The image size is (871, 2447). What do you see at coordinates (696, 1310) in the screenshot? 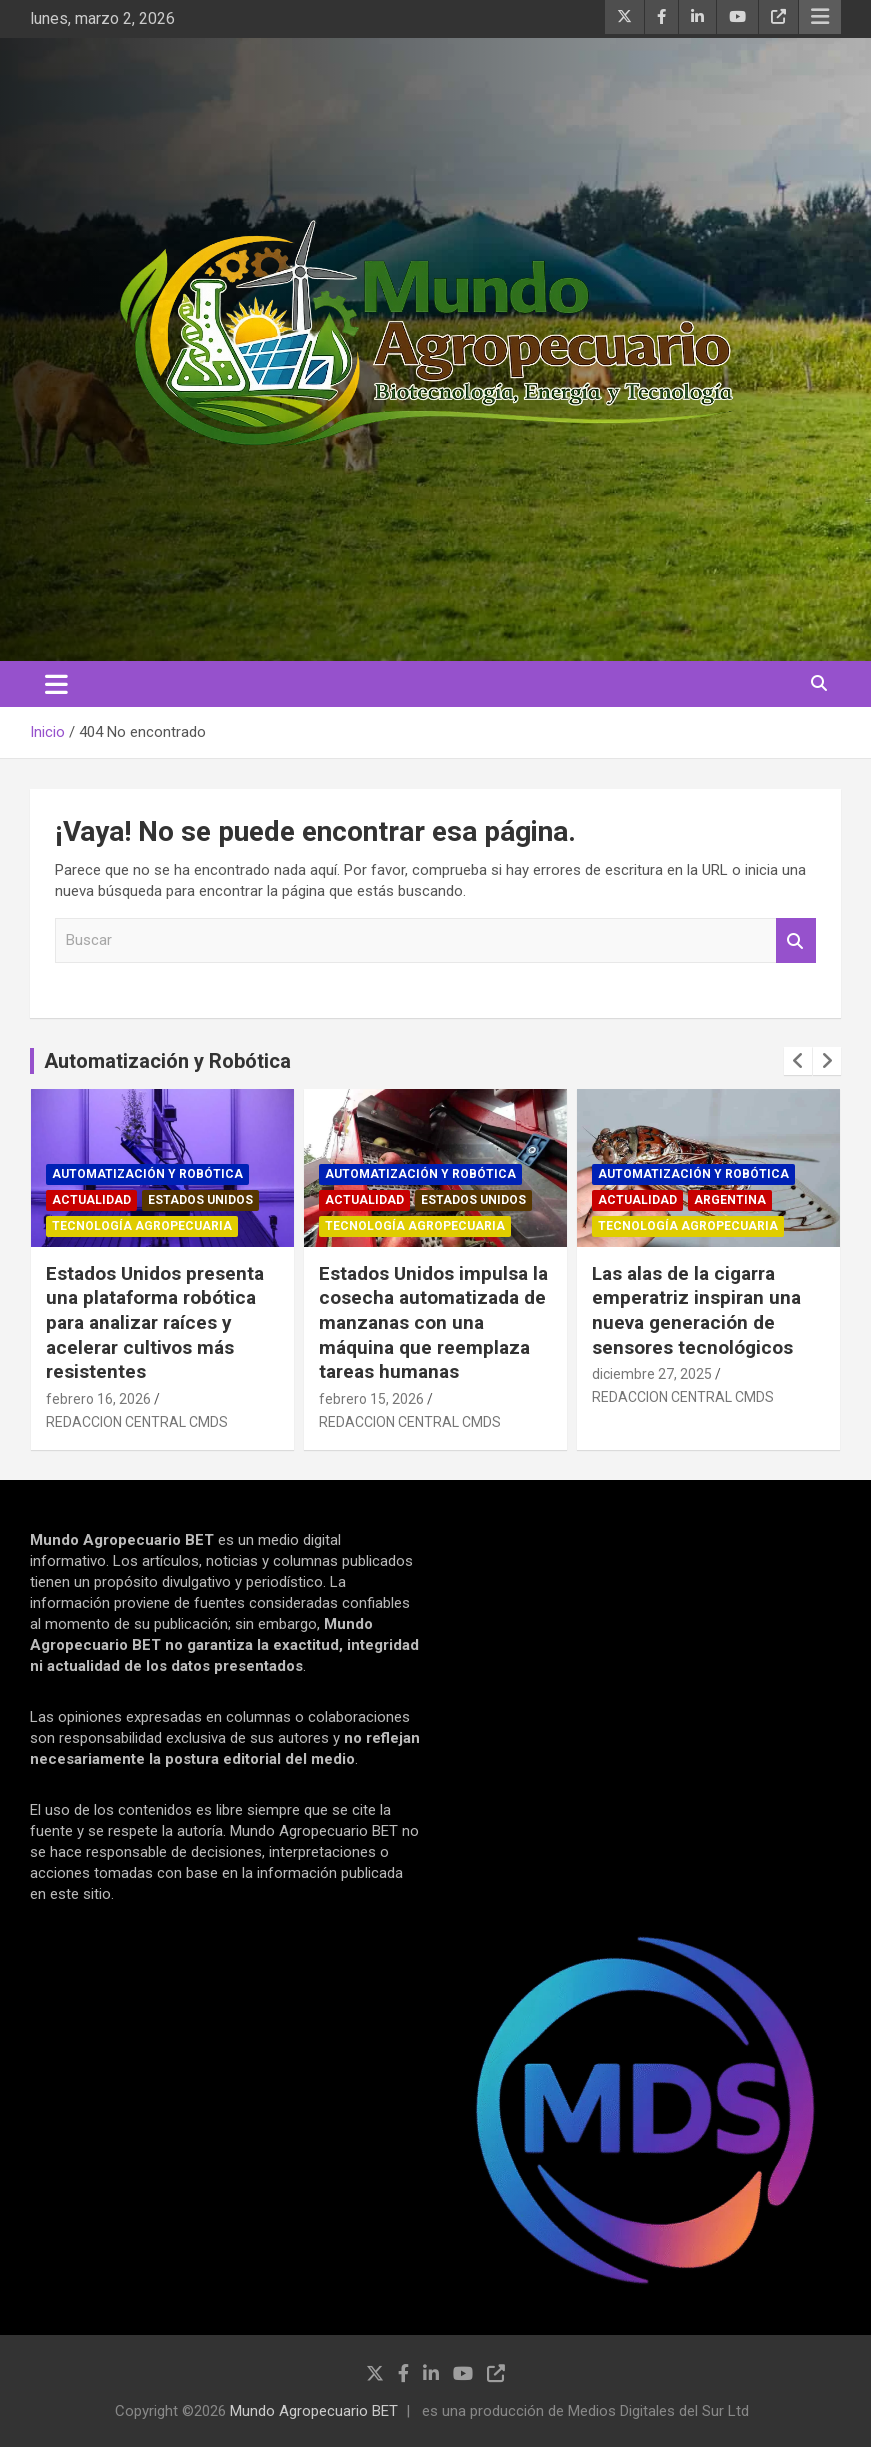
I see `Las alas de la cigarra emperatriz inspiran una nueva generación de sensores tecnológicos` at bounding box center [696, 1310].